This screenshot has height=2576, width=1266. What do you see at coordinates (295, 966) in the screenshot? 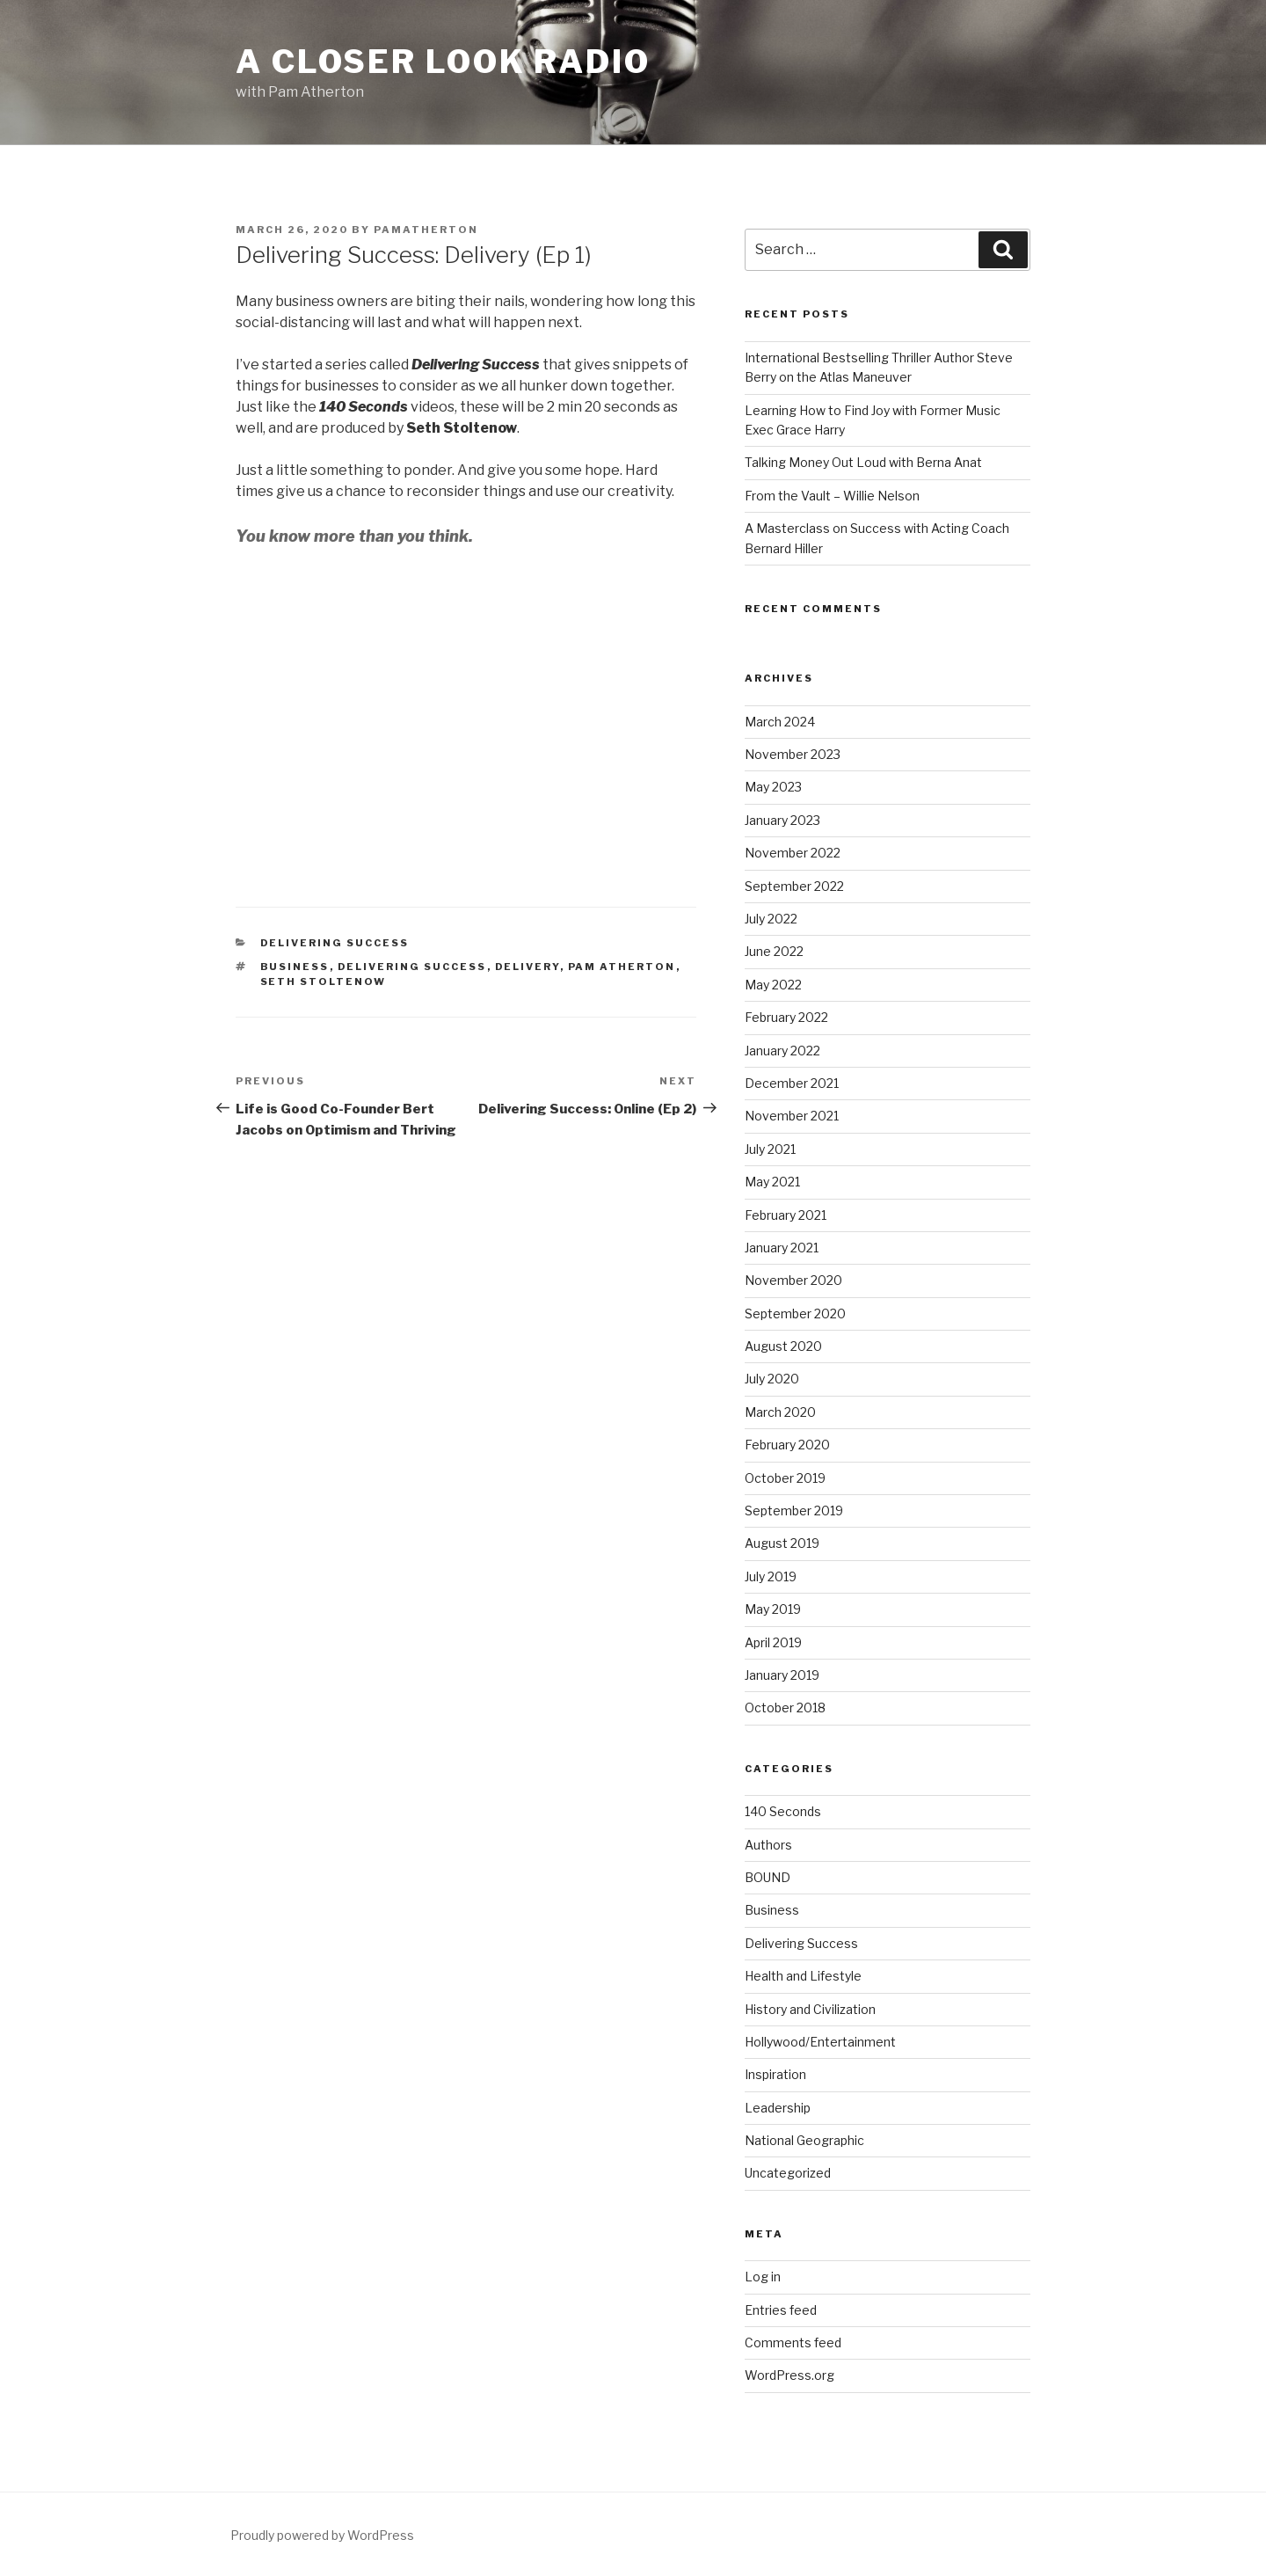
I see `Business` at bounding box center [295, 966].